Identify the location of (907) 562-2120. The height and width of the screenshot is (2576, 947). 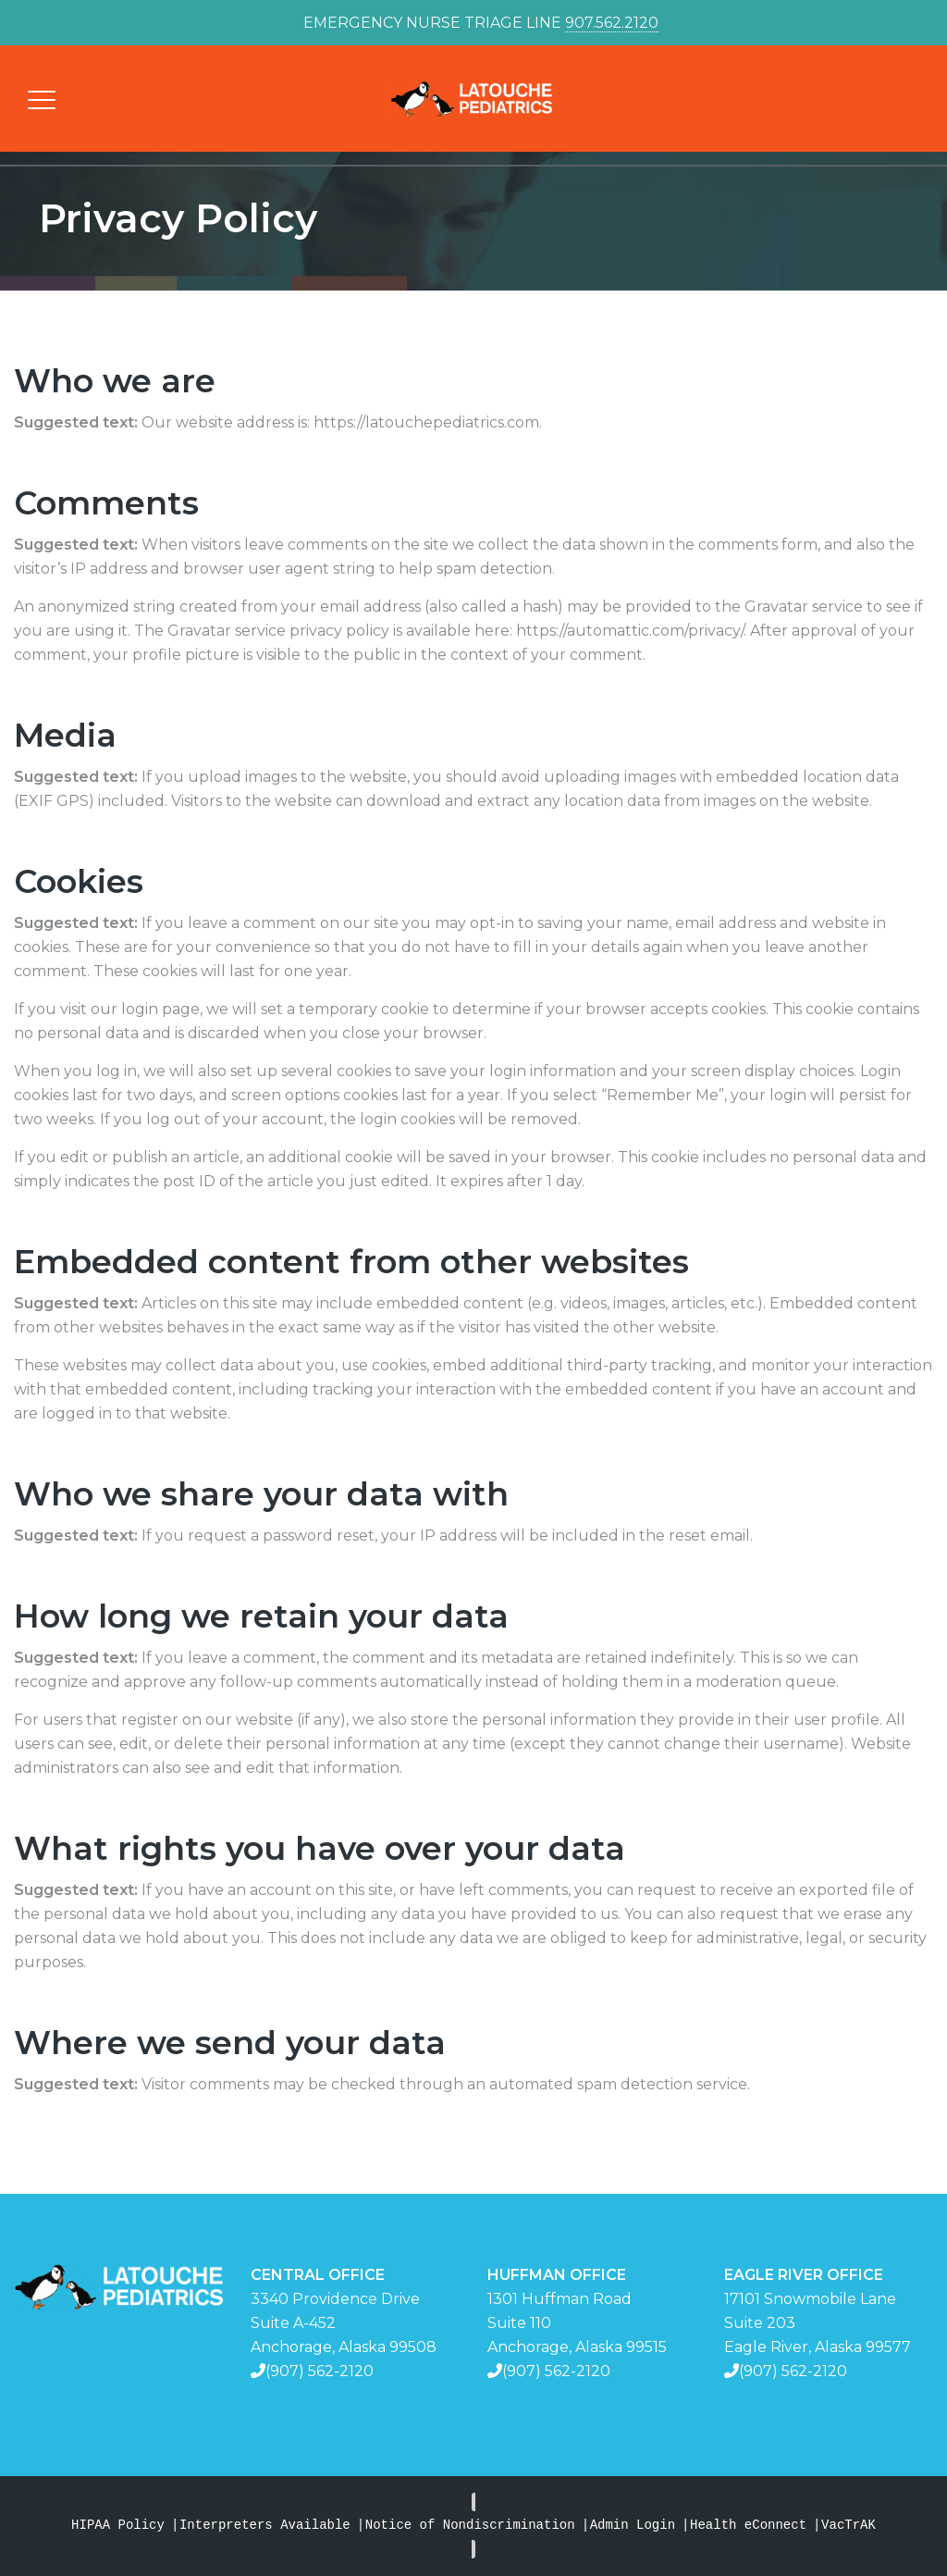
(319, 2371).